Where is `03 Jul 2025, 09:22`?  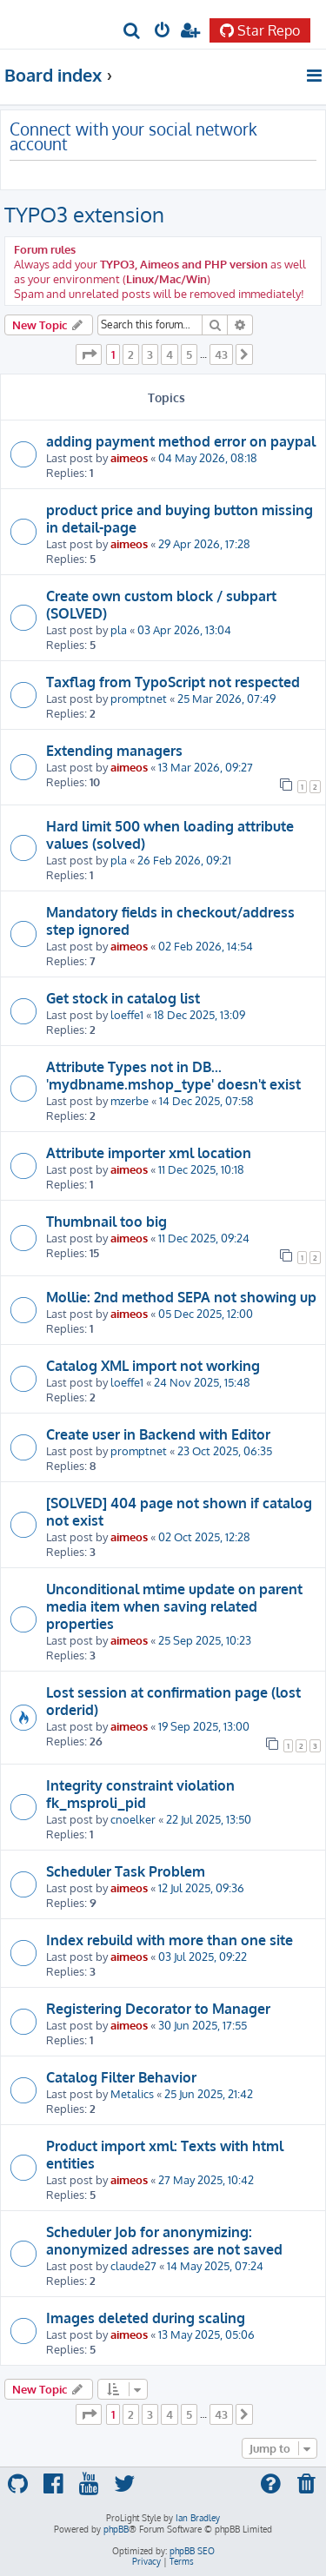
03 Jul 2025, 09:22 is located at coordinates (202, 1956).